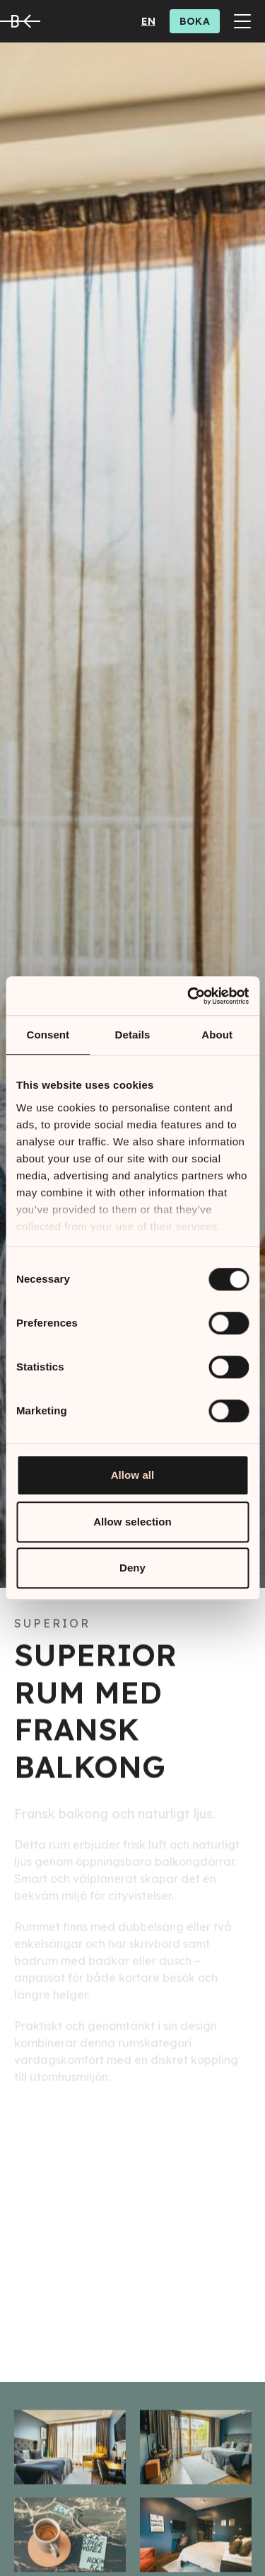  Describe the element at coordinates (47, 1035) in the screenshot. I see `Consent [tab]` at that location.